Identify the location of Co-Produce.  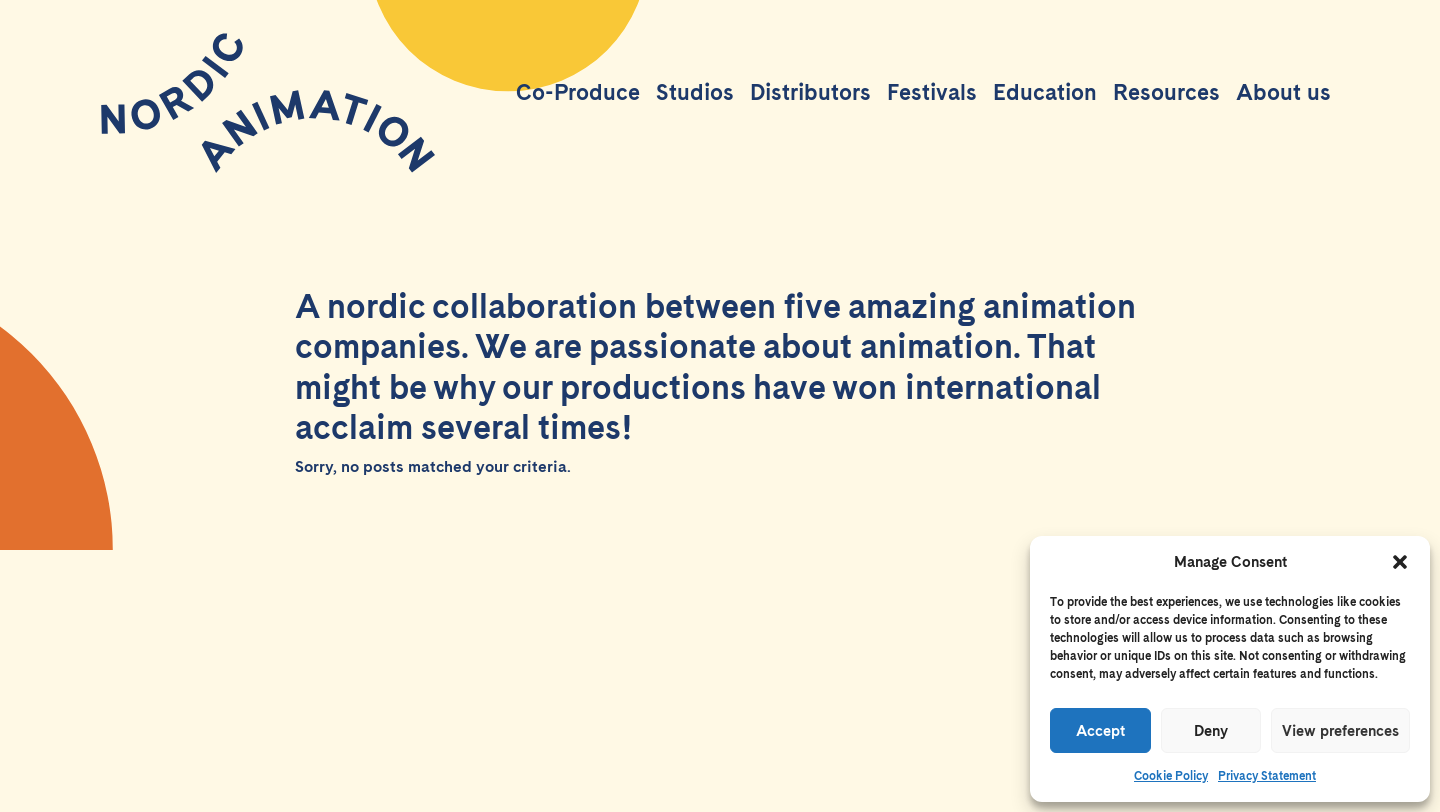
(578, 92).